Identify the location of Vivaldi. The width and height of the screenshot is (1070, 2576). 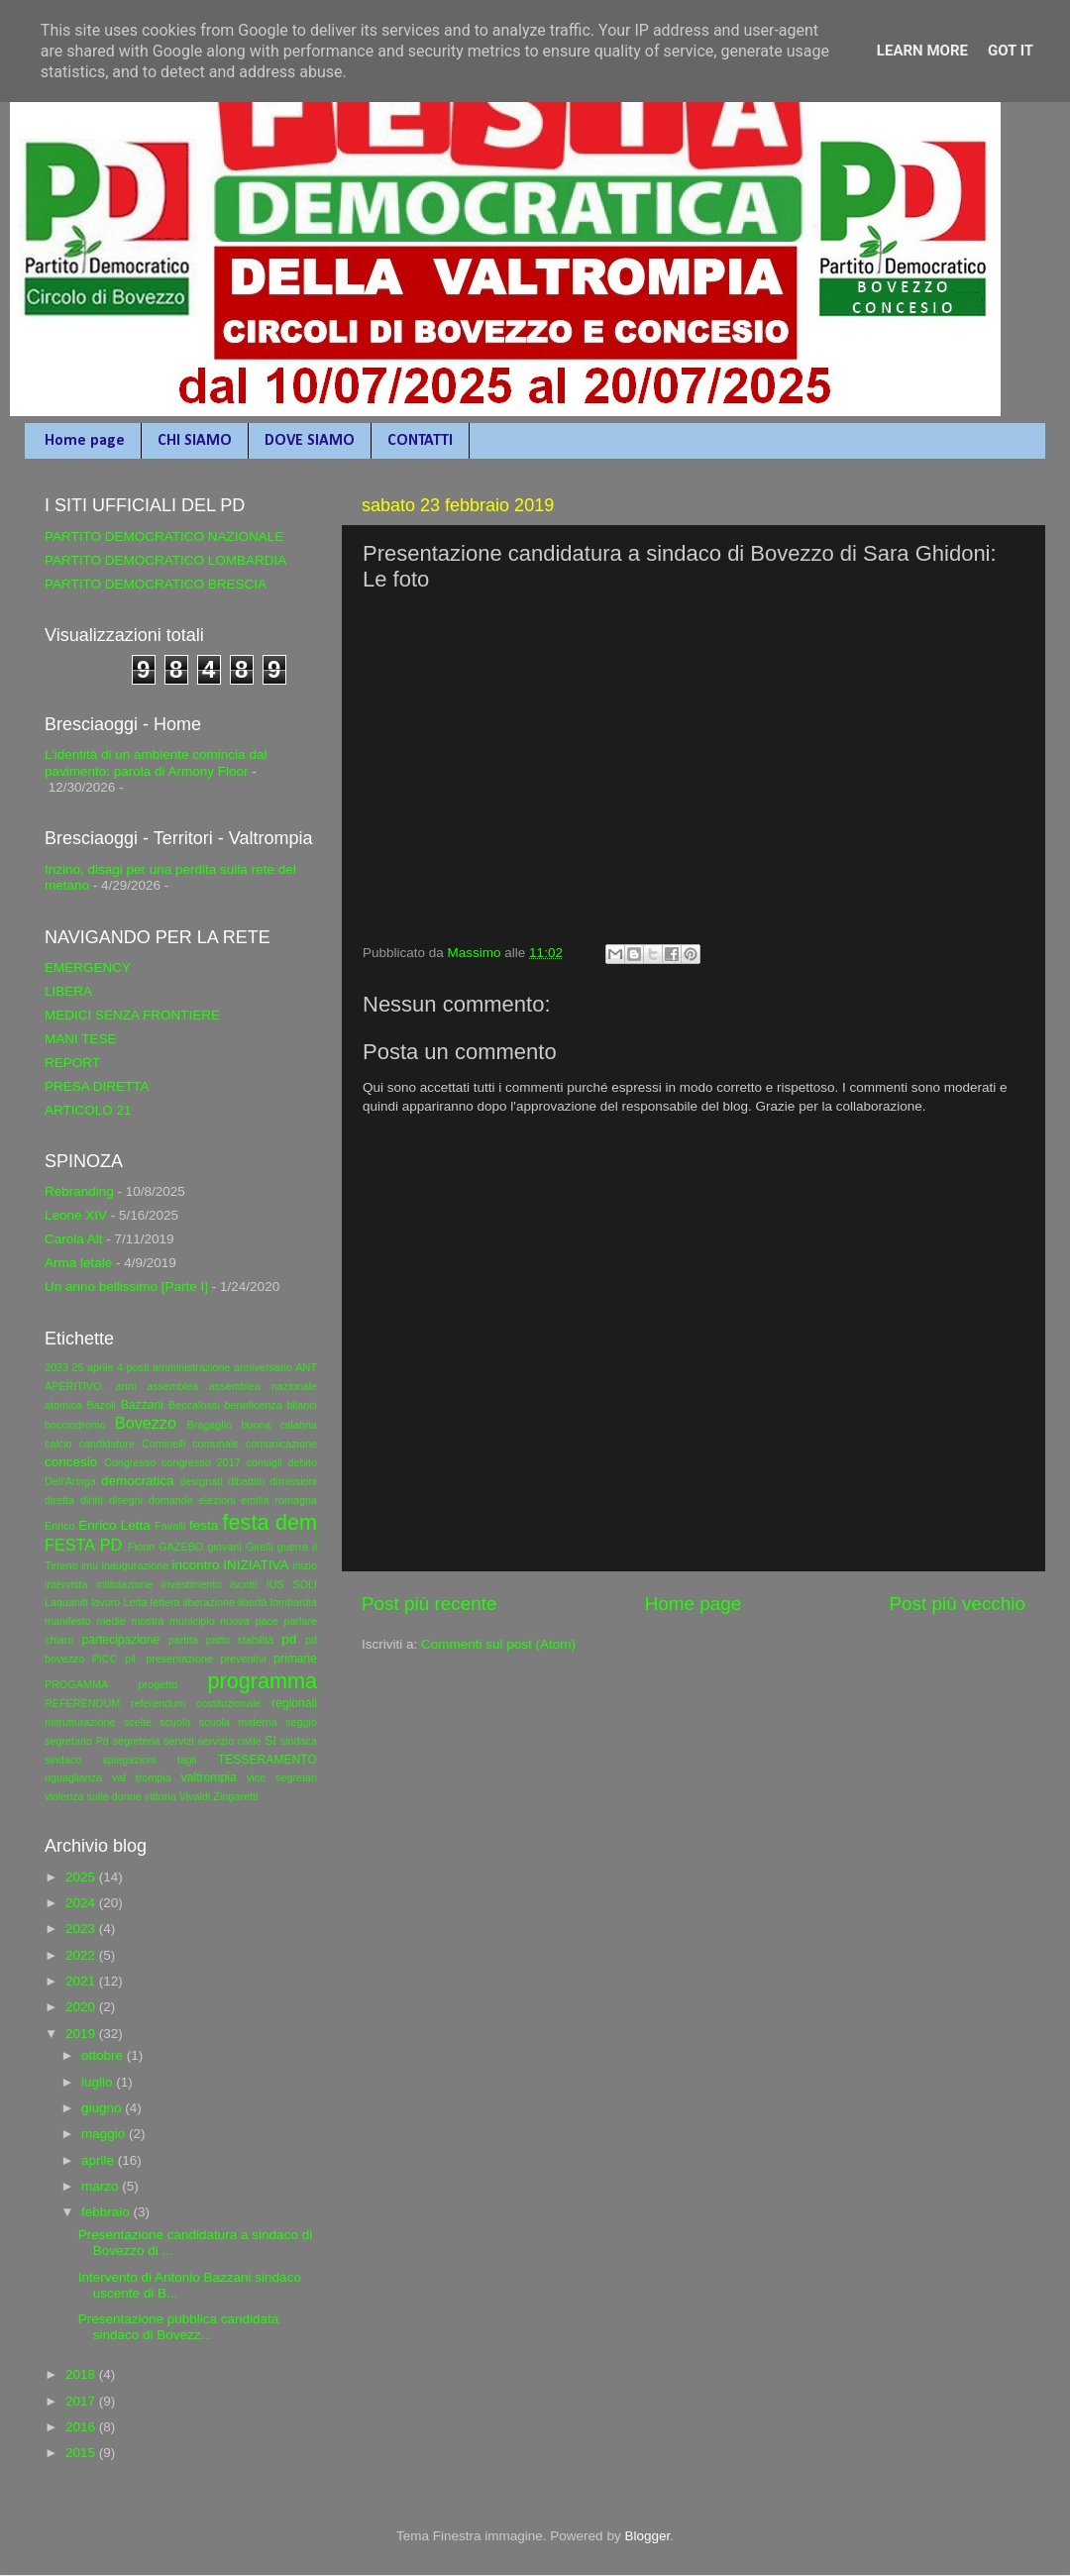
(195, 1796).